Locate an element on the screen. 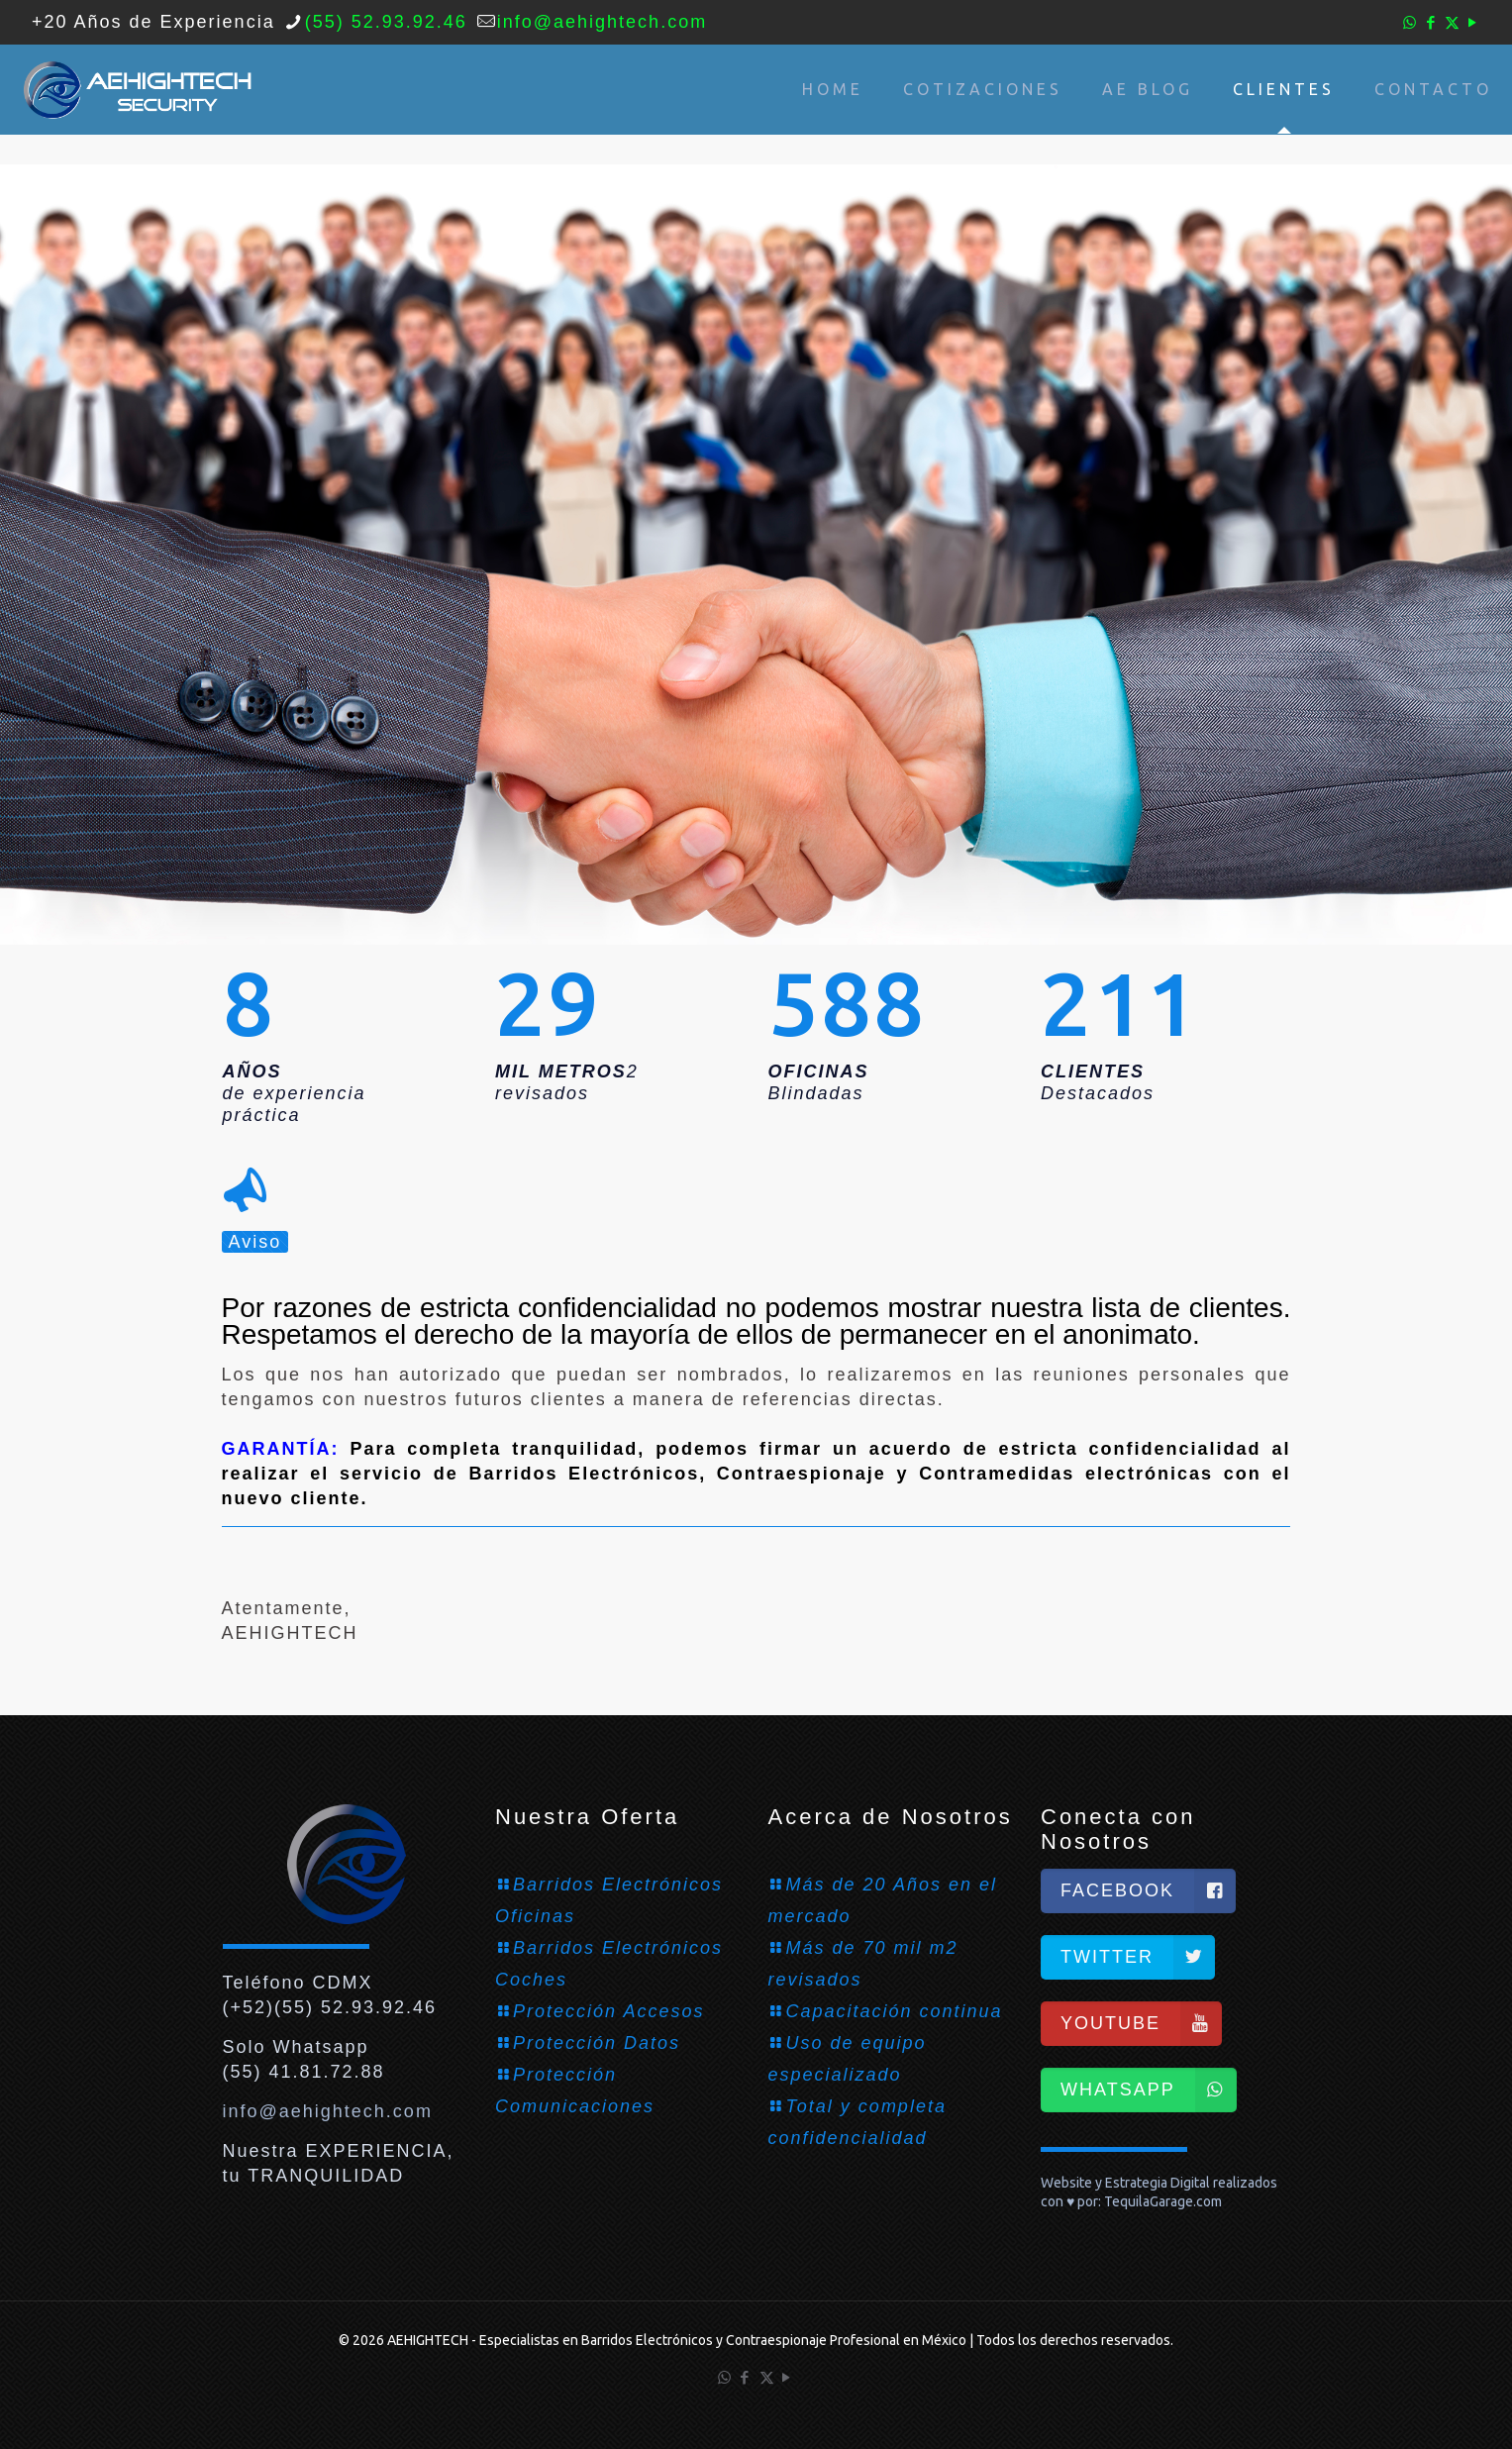  [Facebook icon] is located at coordinates (1431, 22).